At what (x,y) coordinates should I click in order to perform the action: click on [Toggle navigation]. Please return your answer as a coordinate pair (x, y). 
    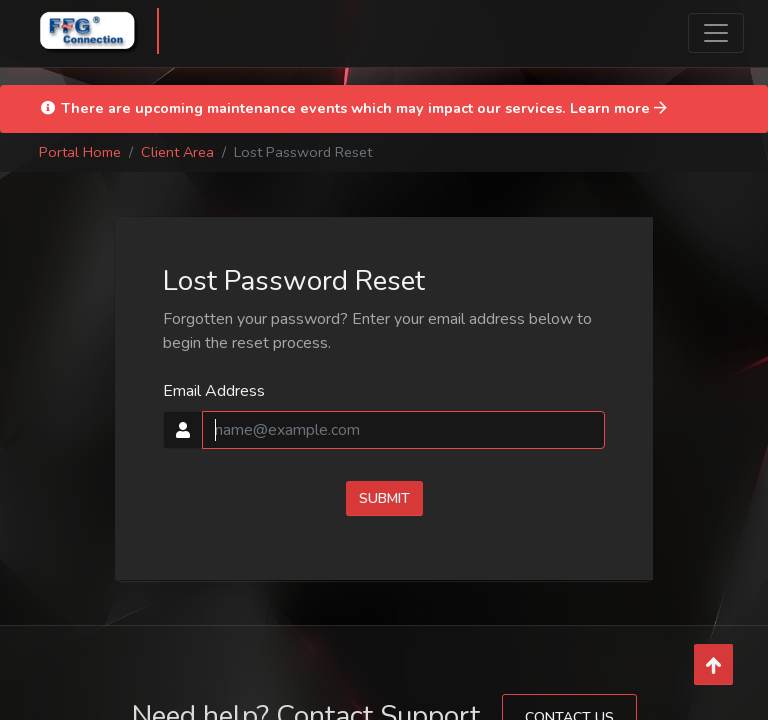
    Looking at the image, I should click on (716, 33).